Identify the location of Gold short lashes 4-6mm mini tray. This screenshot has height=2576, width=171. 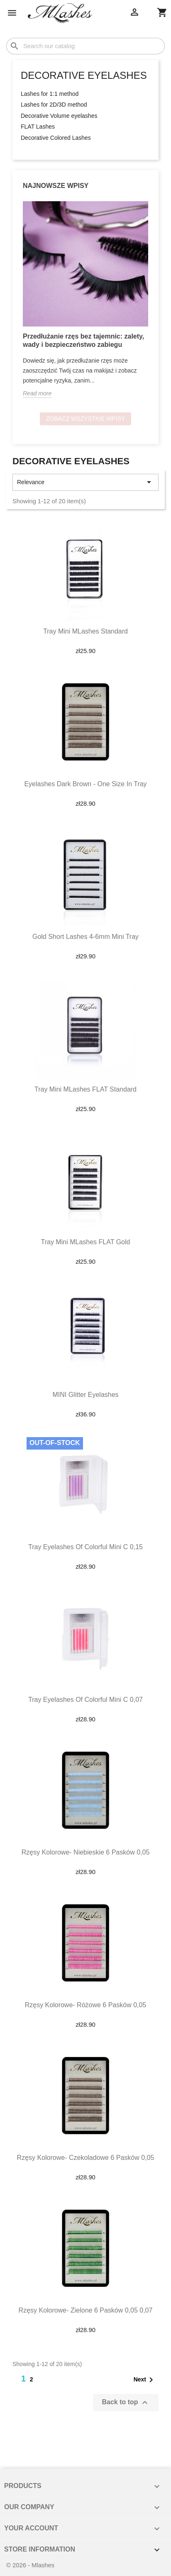
(85, 936).